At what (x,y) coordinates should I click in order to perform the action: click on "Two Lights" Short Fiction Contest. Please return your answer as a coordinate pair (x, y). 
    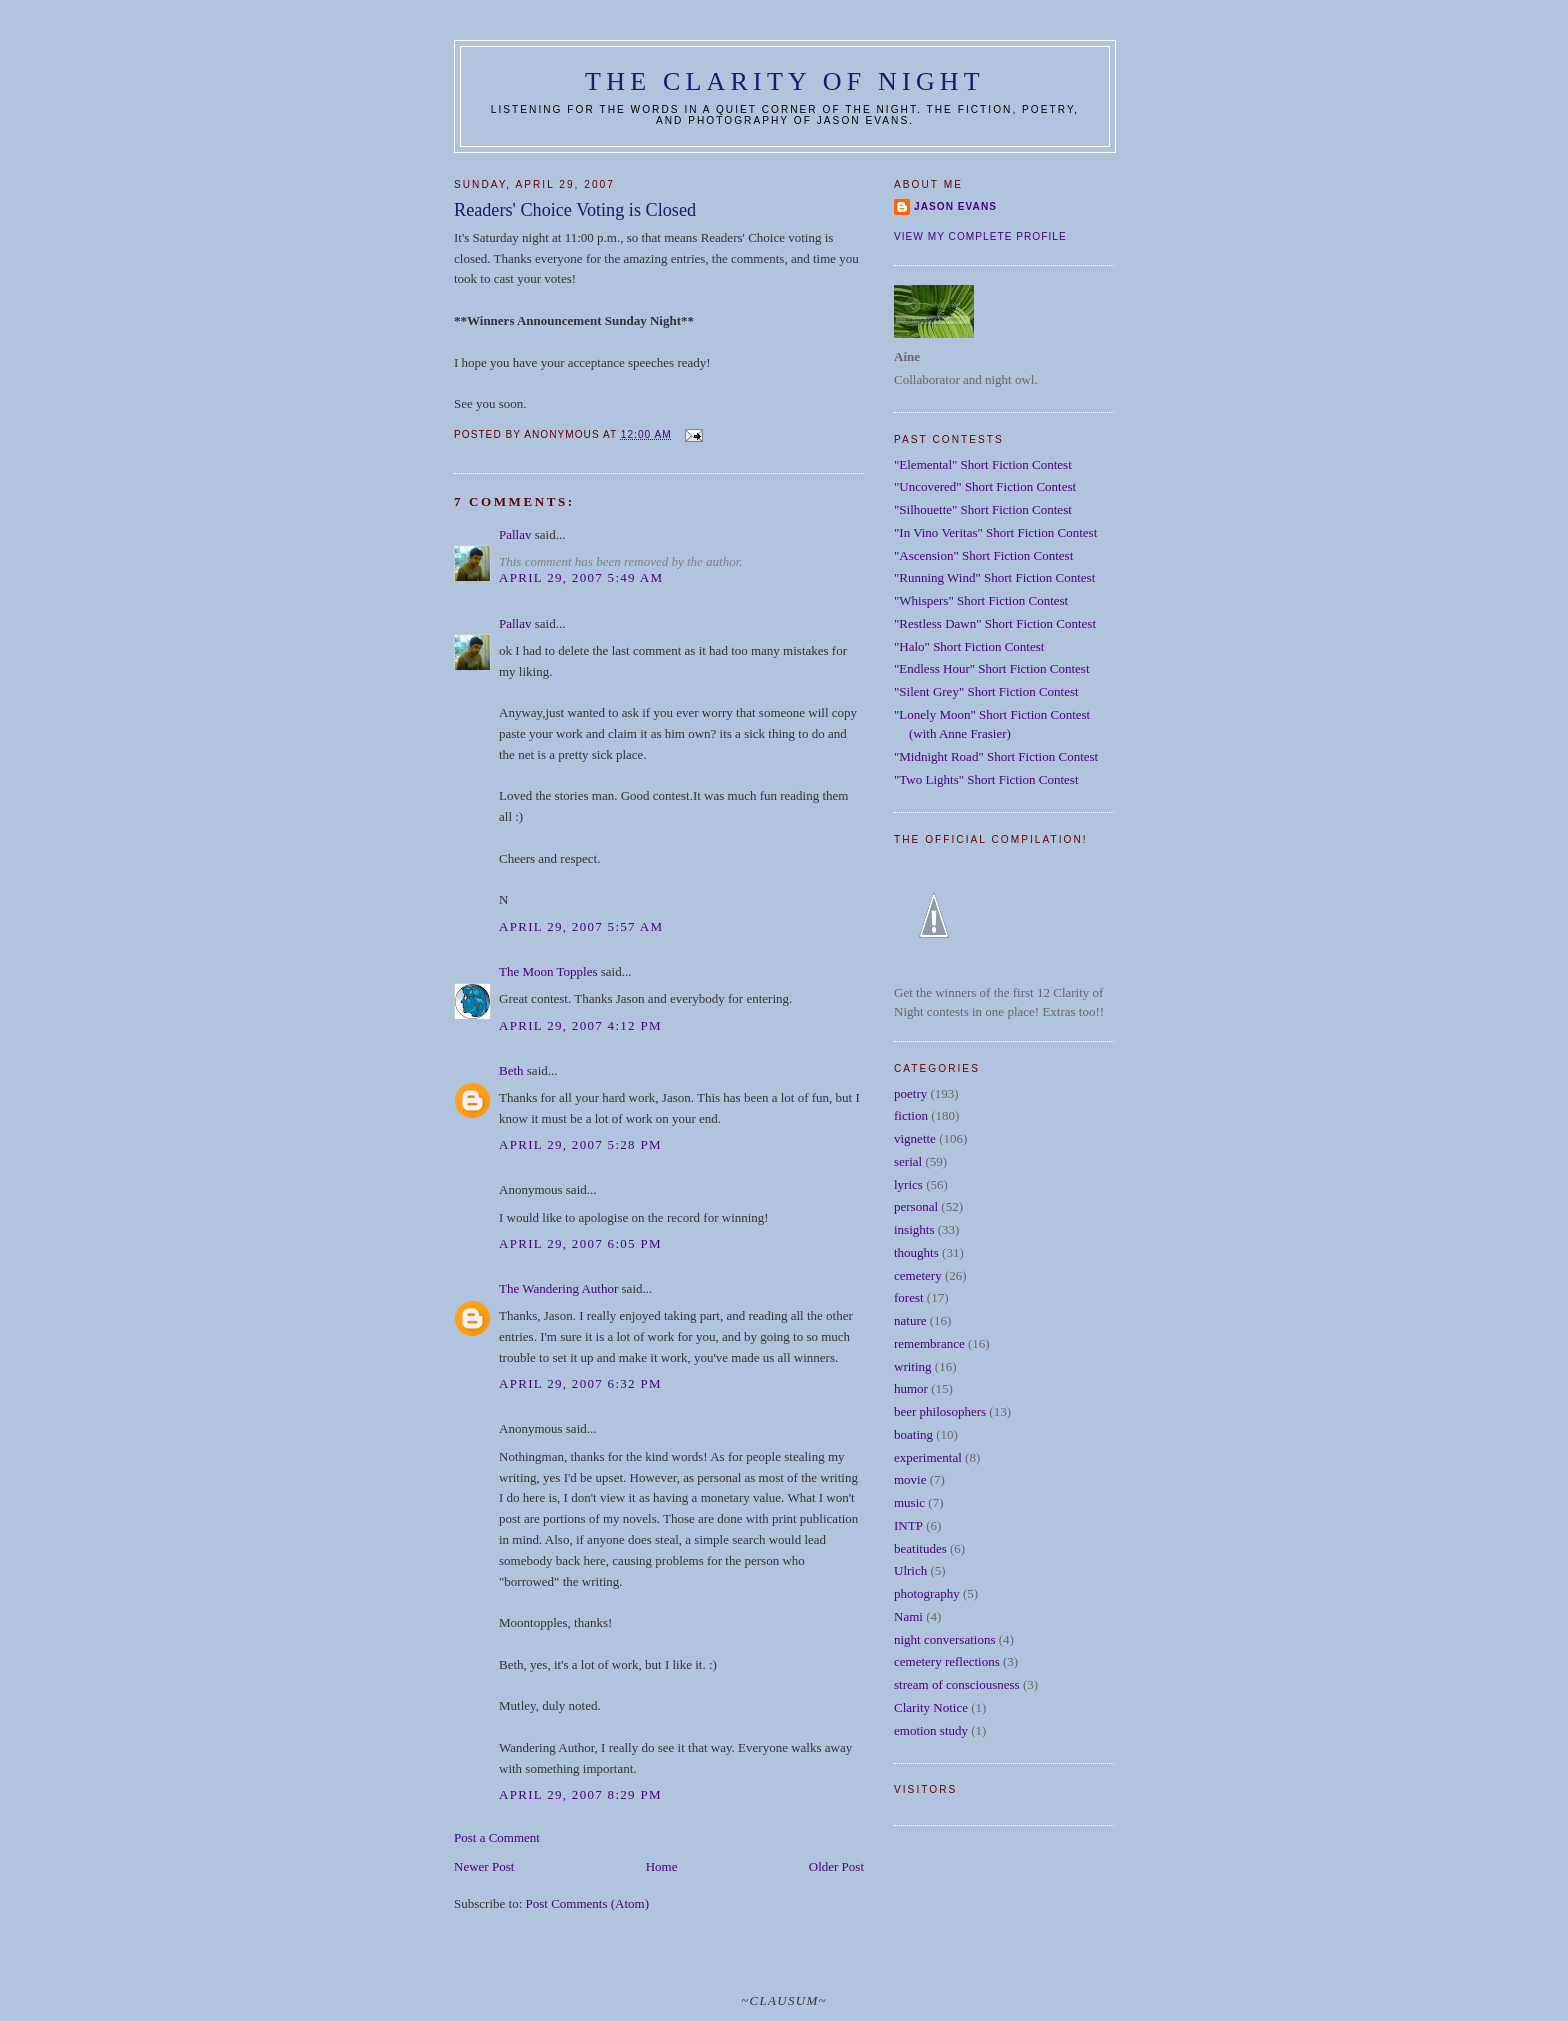
    Looking at the image, I should click on (986, 779).